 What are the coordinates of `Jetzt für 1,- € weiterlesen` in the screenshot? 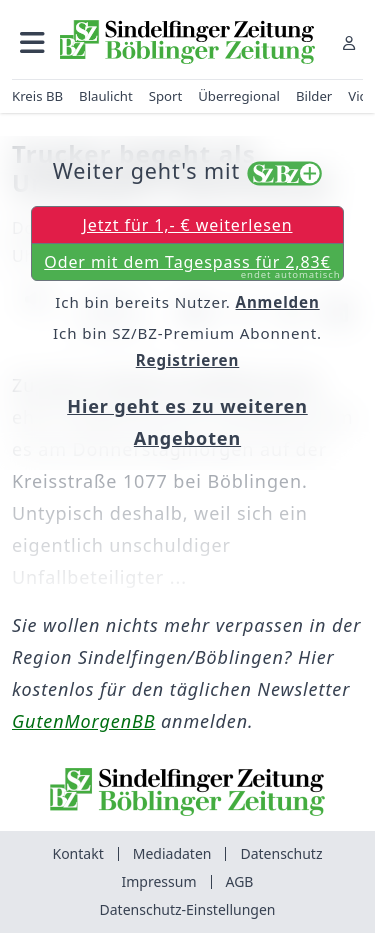 It's located at (187, 225).